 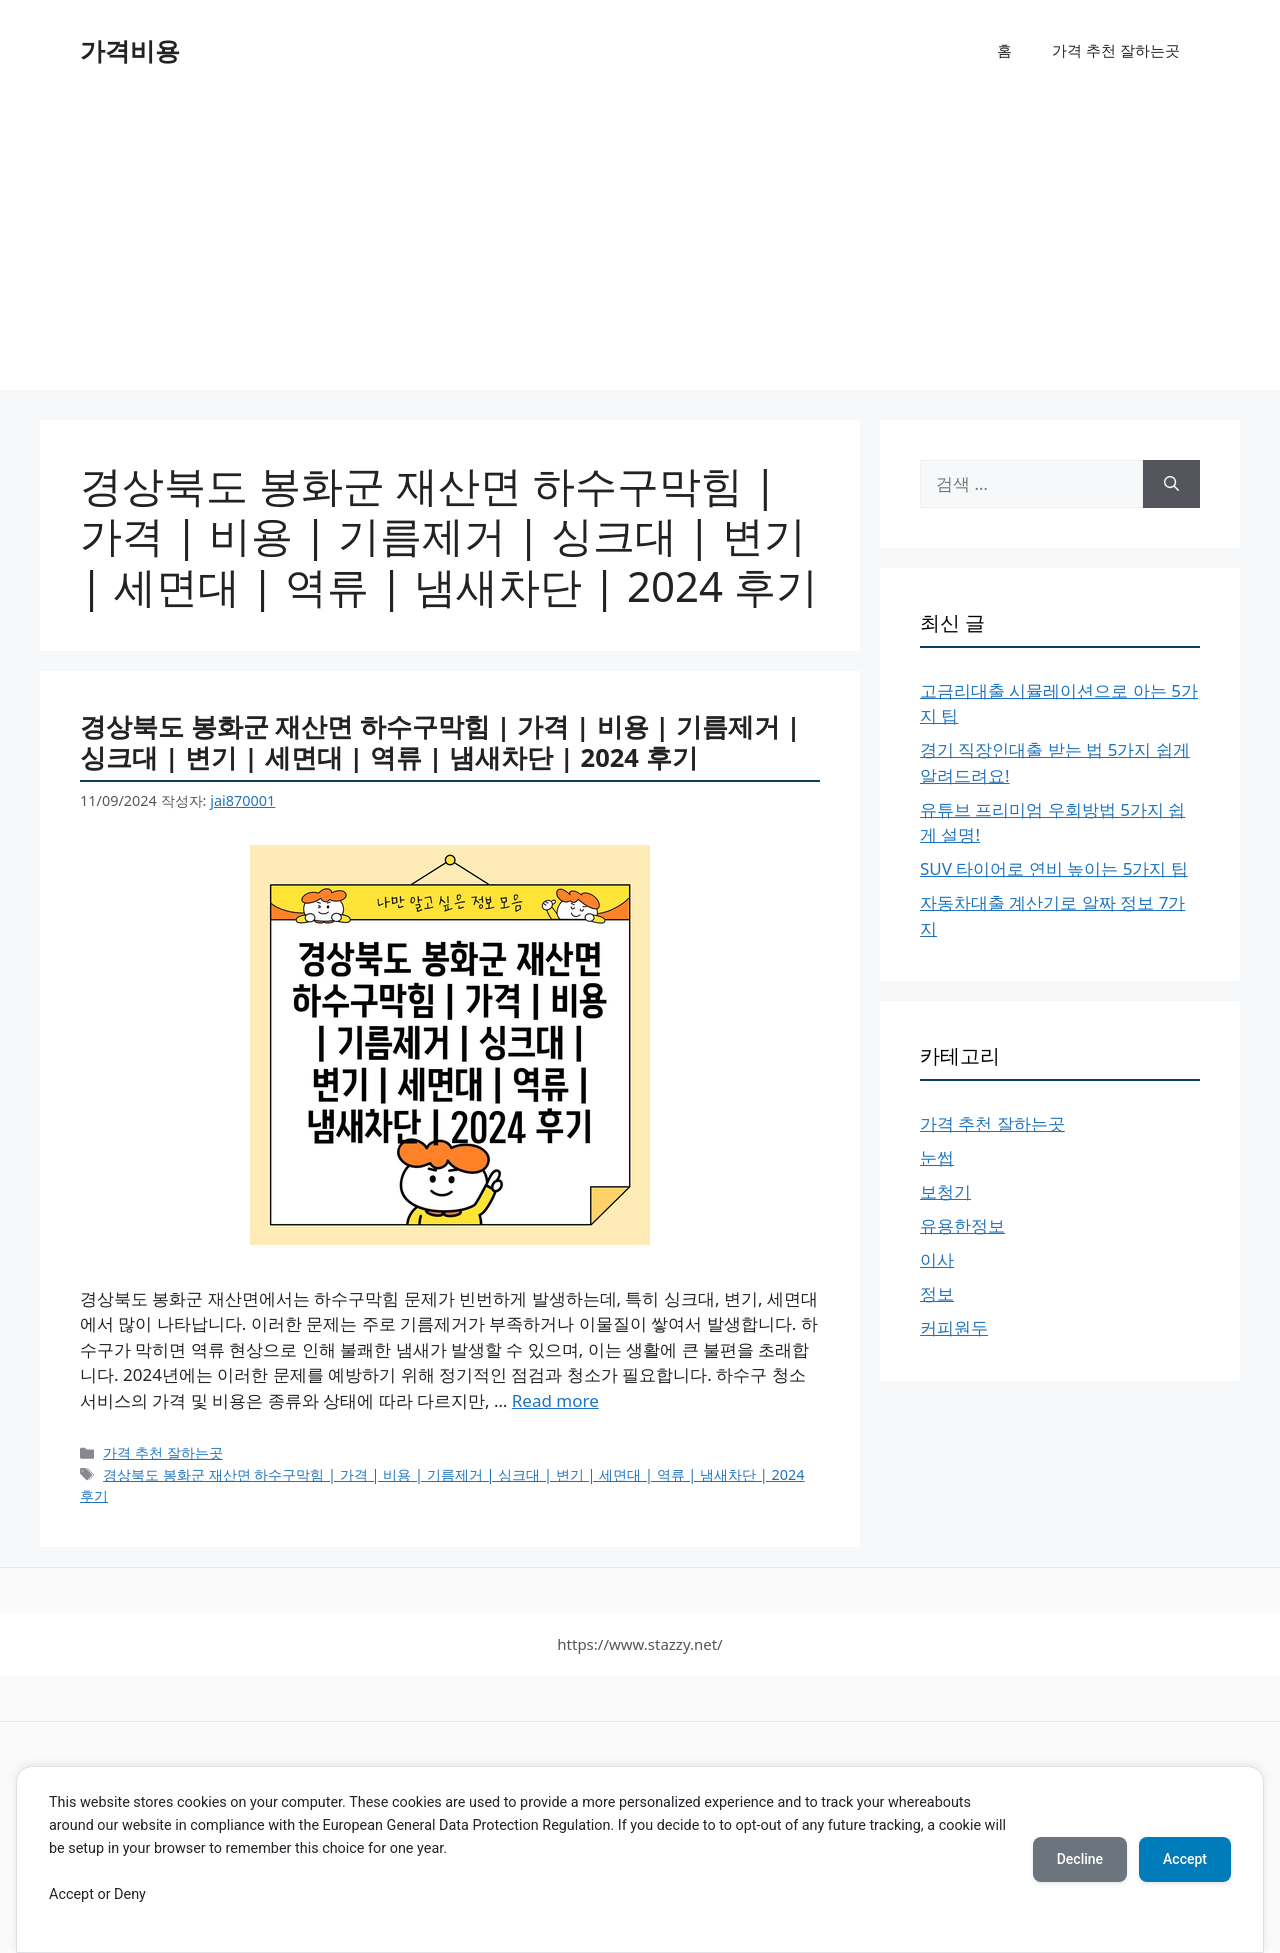 What do you see at coordinates (1116, 50) in the screenshot?
I see `가격 추천 잘하는곳` at bounding box center [1116, 50].